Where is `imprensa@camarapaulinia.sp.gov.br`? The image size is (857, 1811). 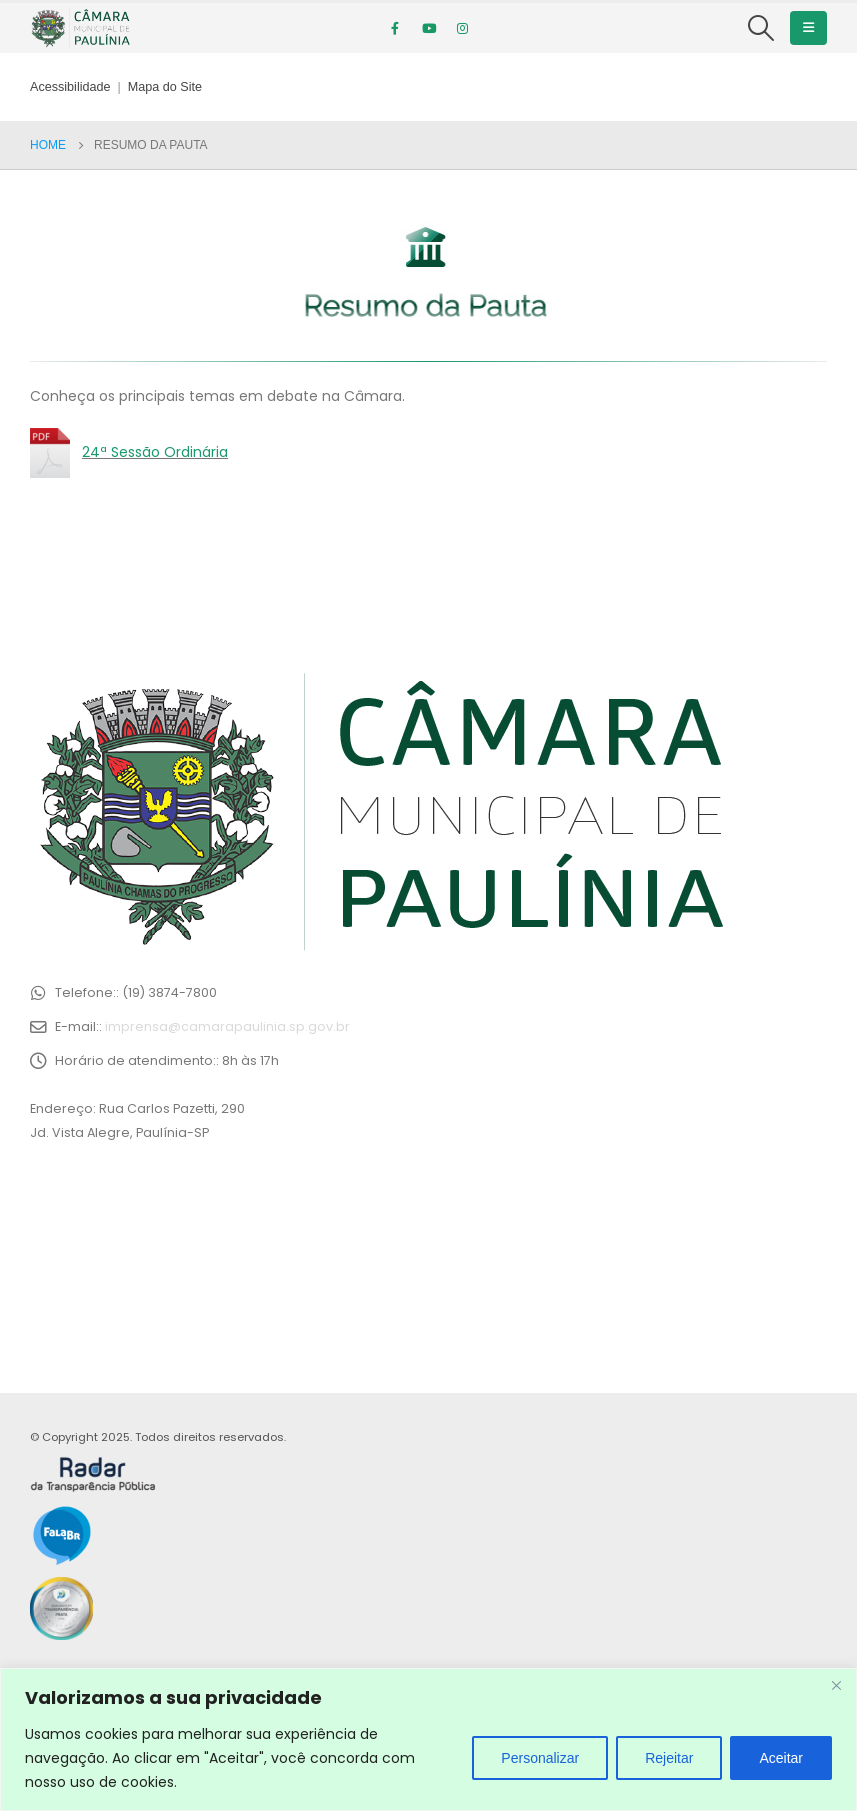 imprensa@camarapaulinia.sp.gov.br is located at coordinates (227, 1026).